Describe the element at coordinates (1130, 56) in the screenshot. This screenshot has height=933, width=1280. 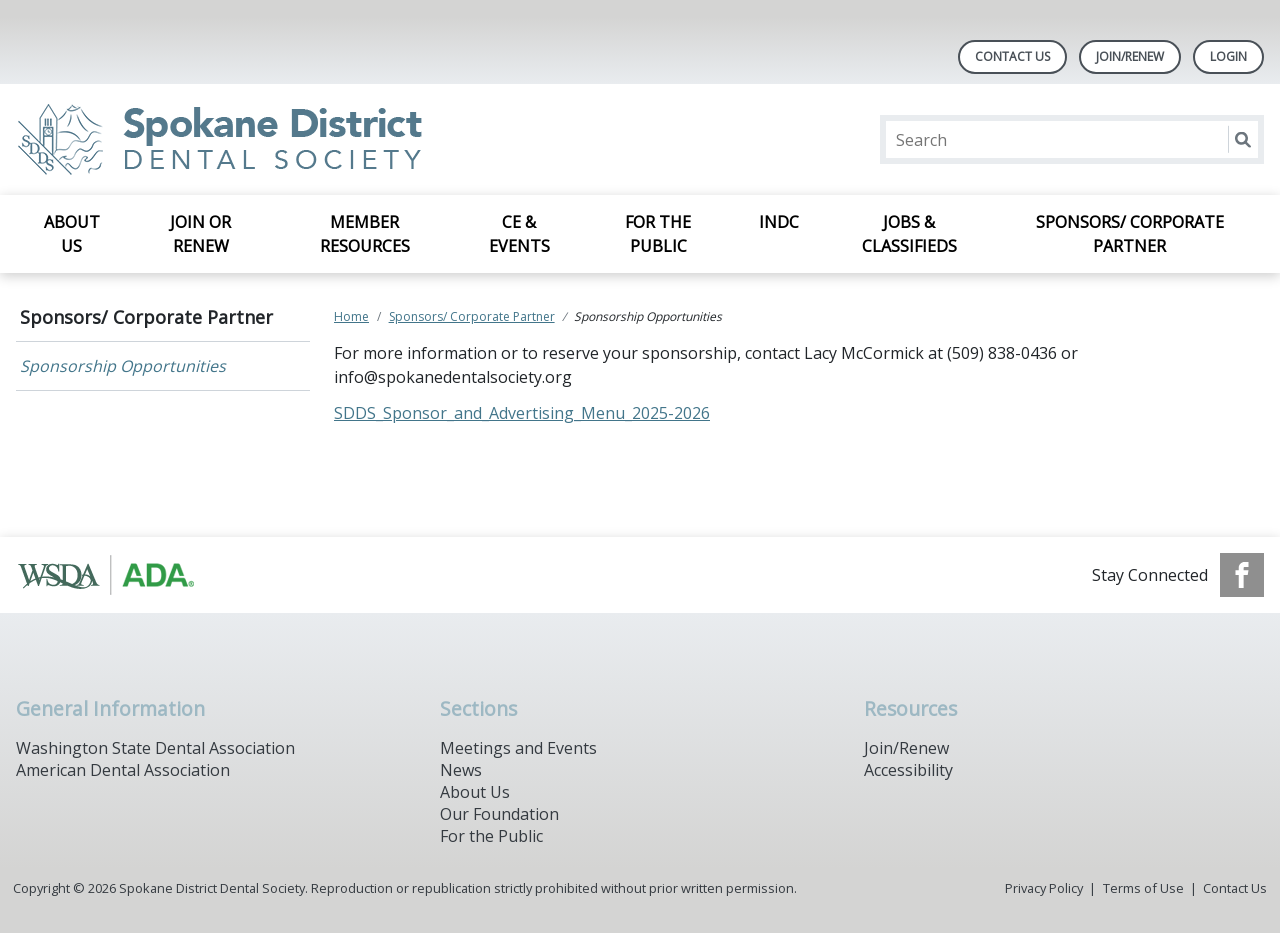
I see `Join/Renew` at that location.